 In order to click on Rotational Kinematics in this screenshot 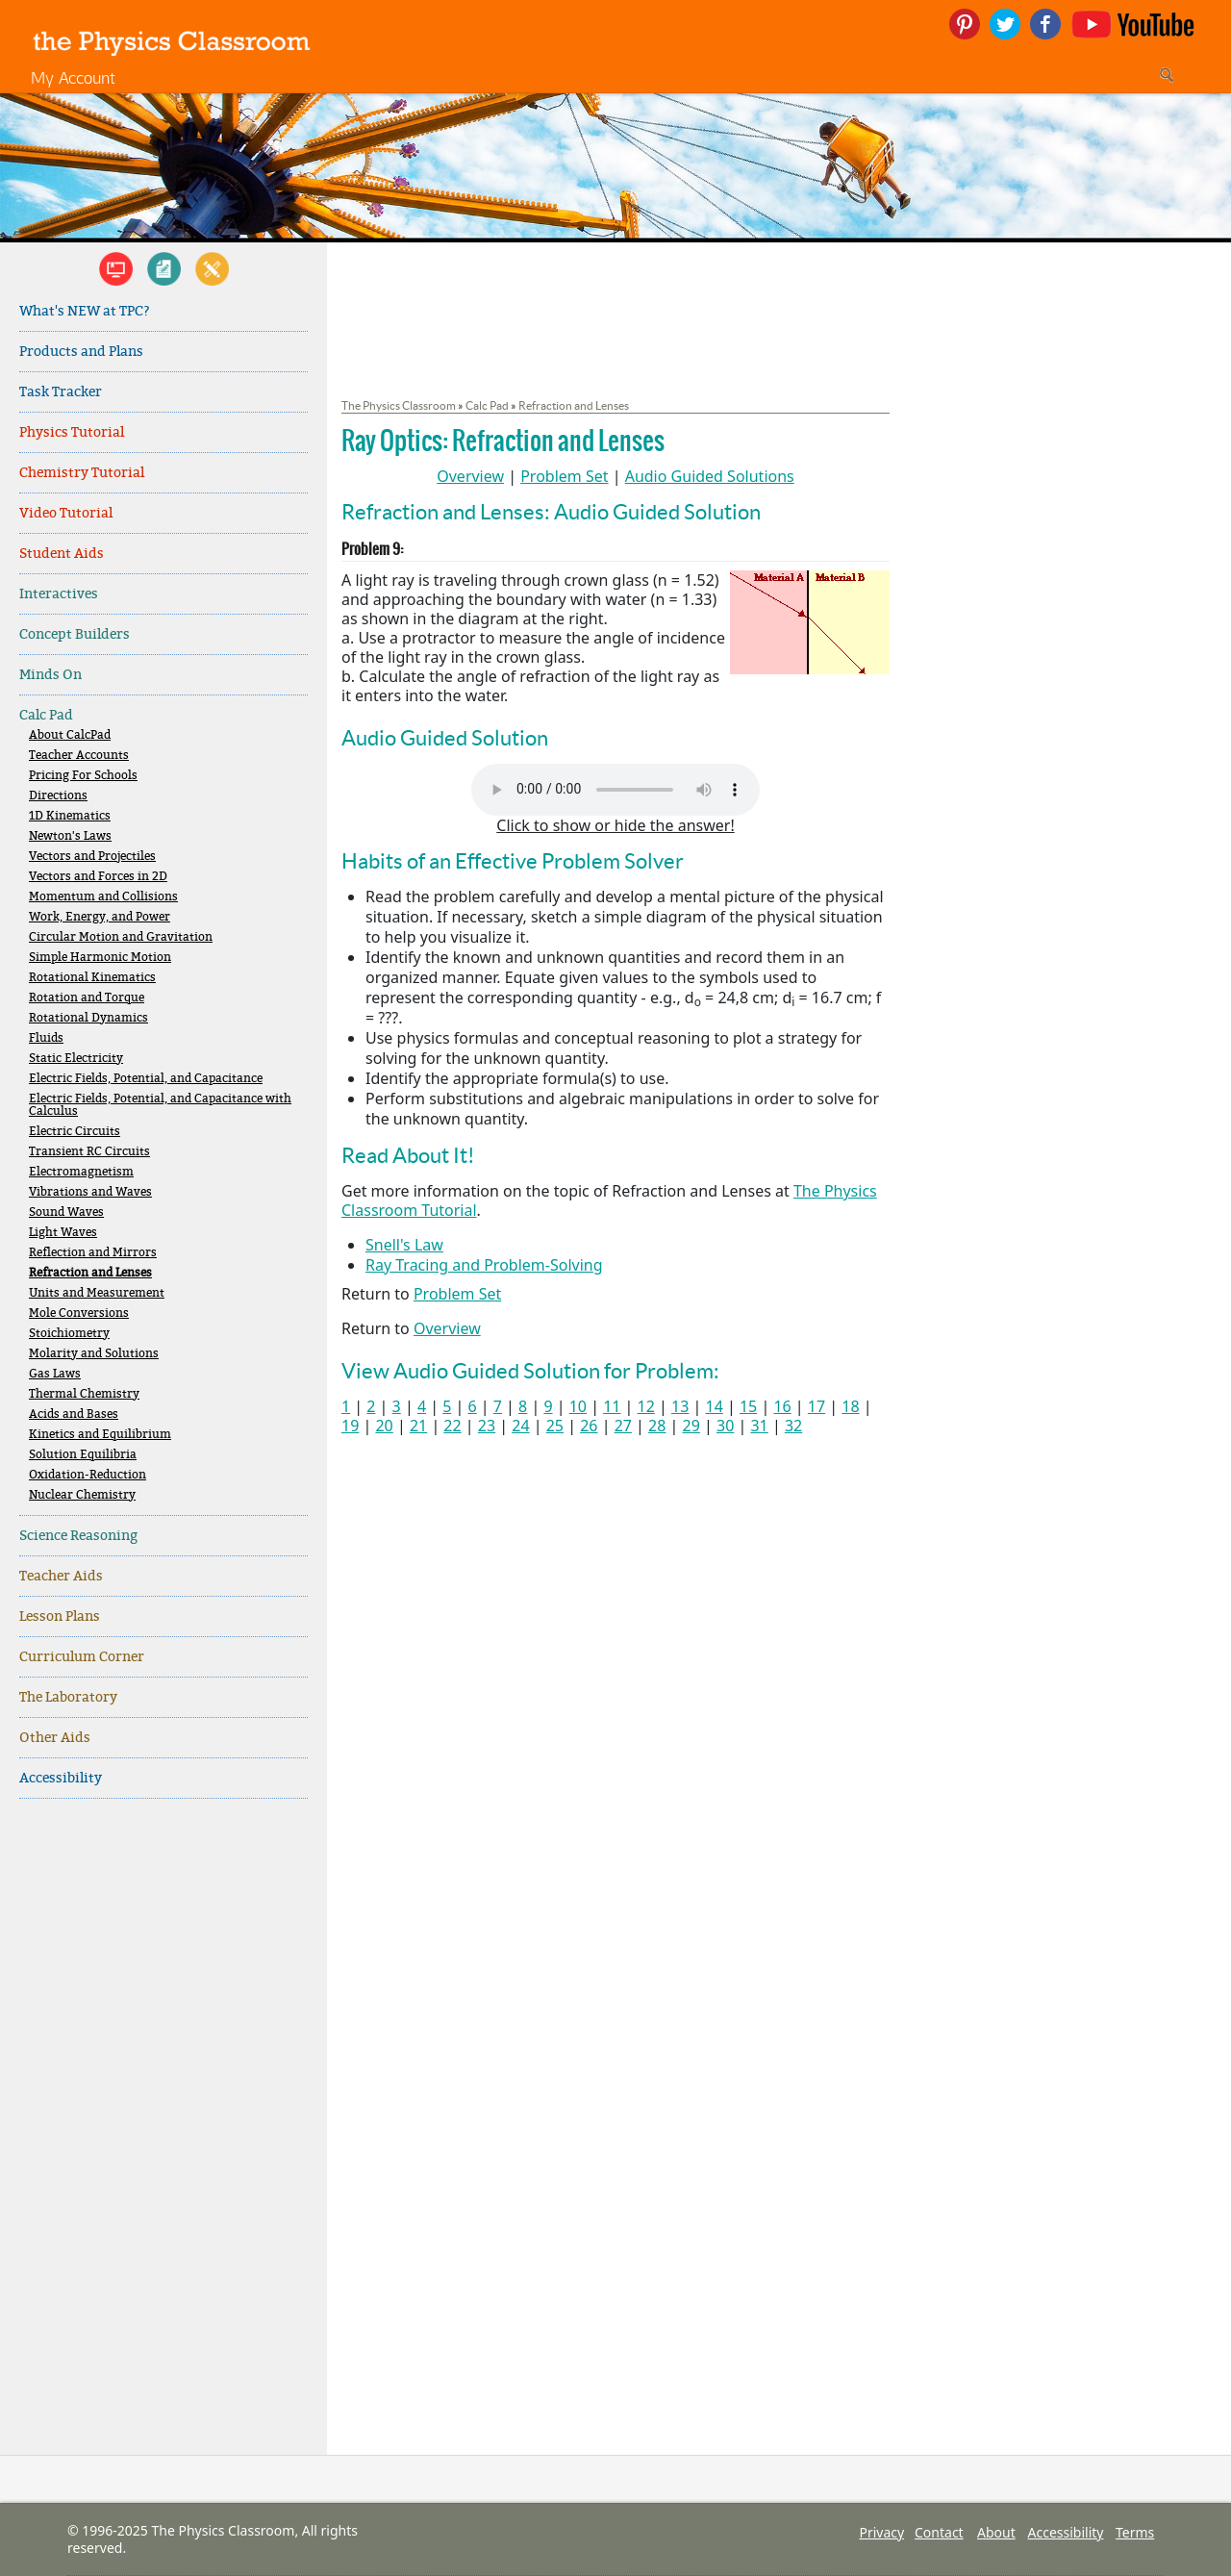, I will do `click(92, 978)`.